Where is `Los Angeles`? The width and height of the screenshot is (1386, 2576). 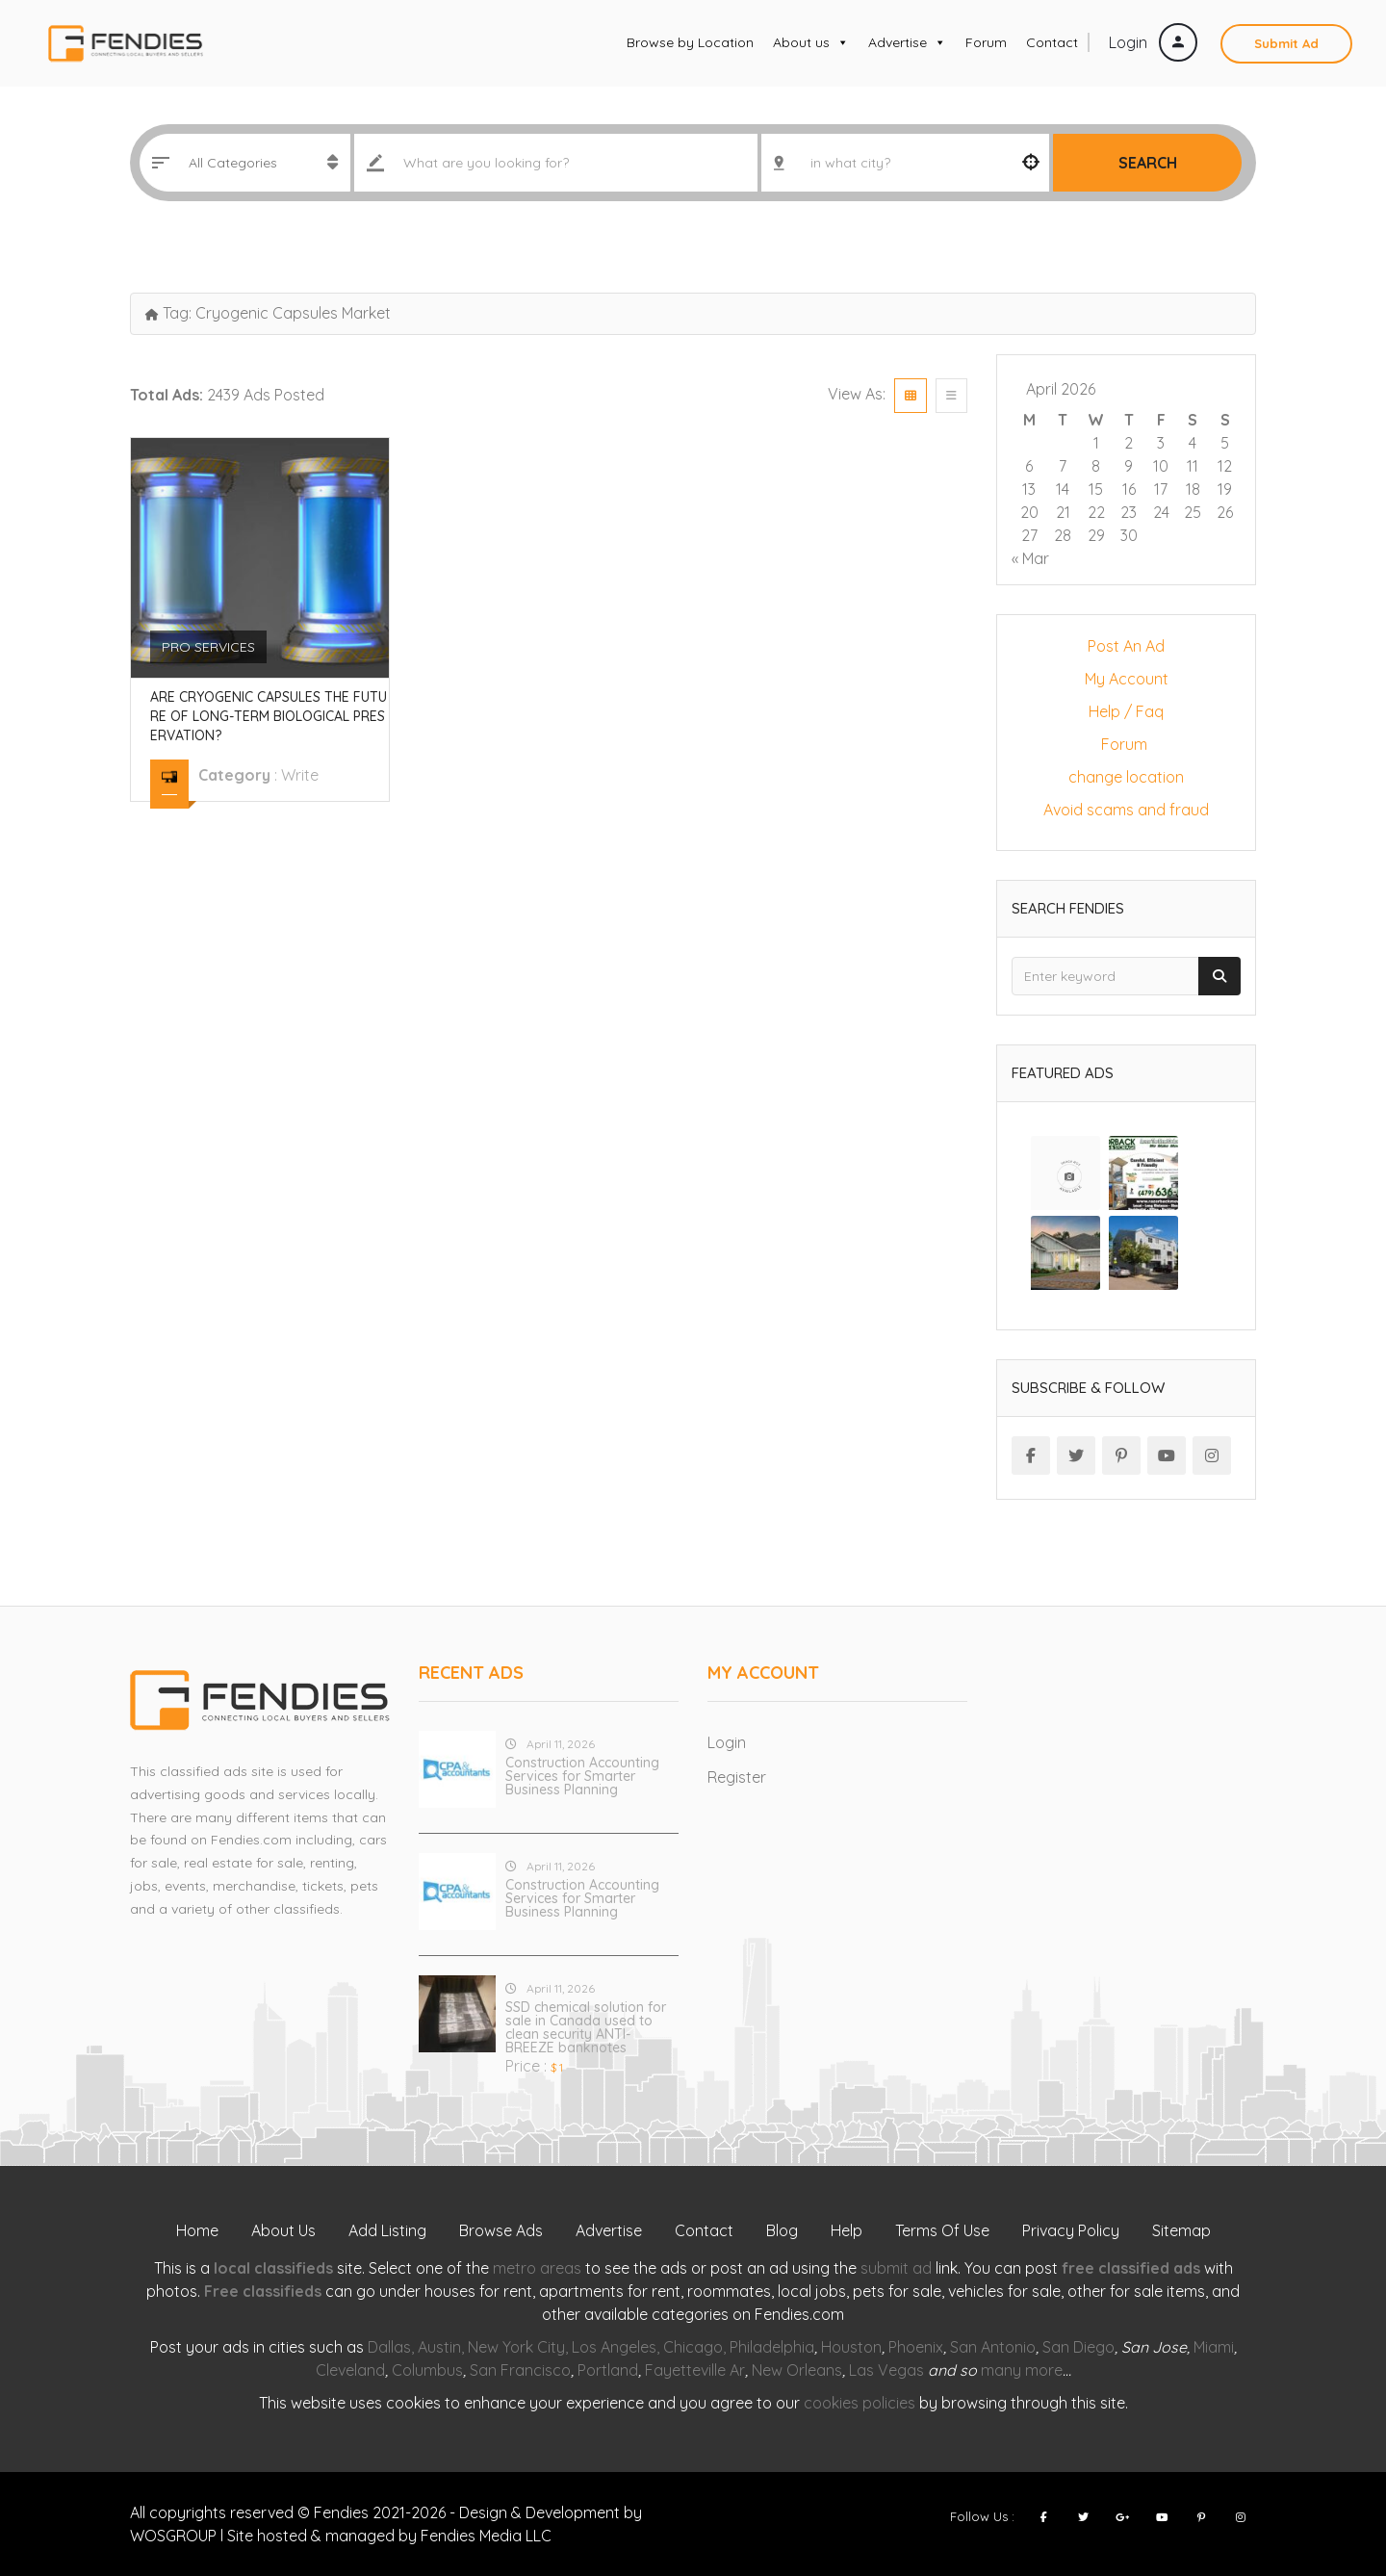 Los Angeles is located at coordinates (614, 2347).